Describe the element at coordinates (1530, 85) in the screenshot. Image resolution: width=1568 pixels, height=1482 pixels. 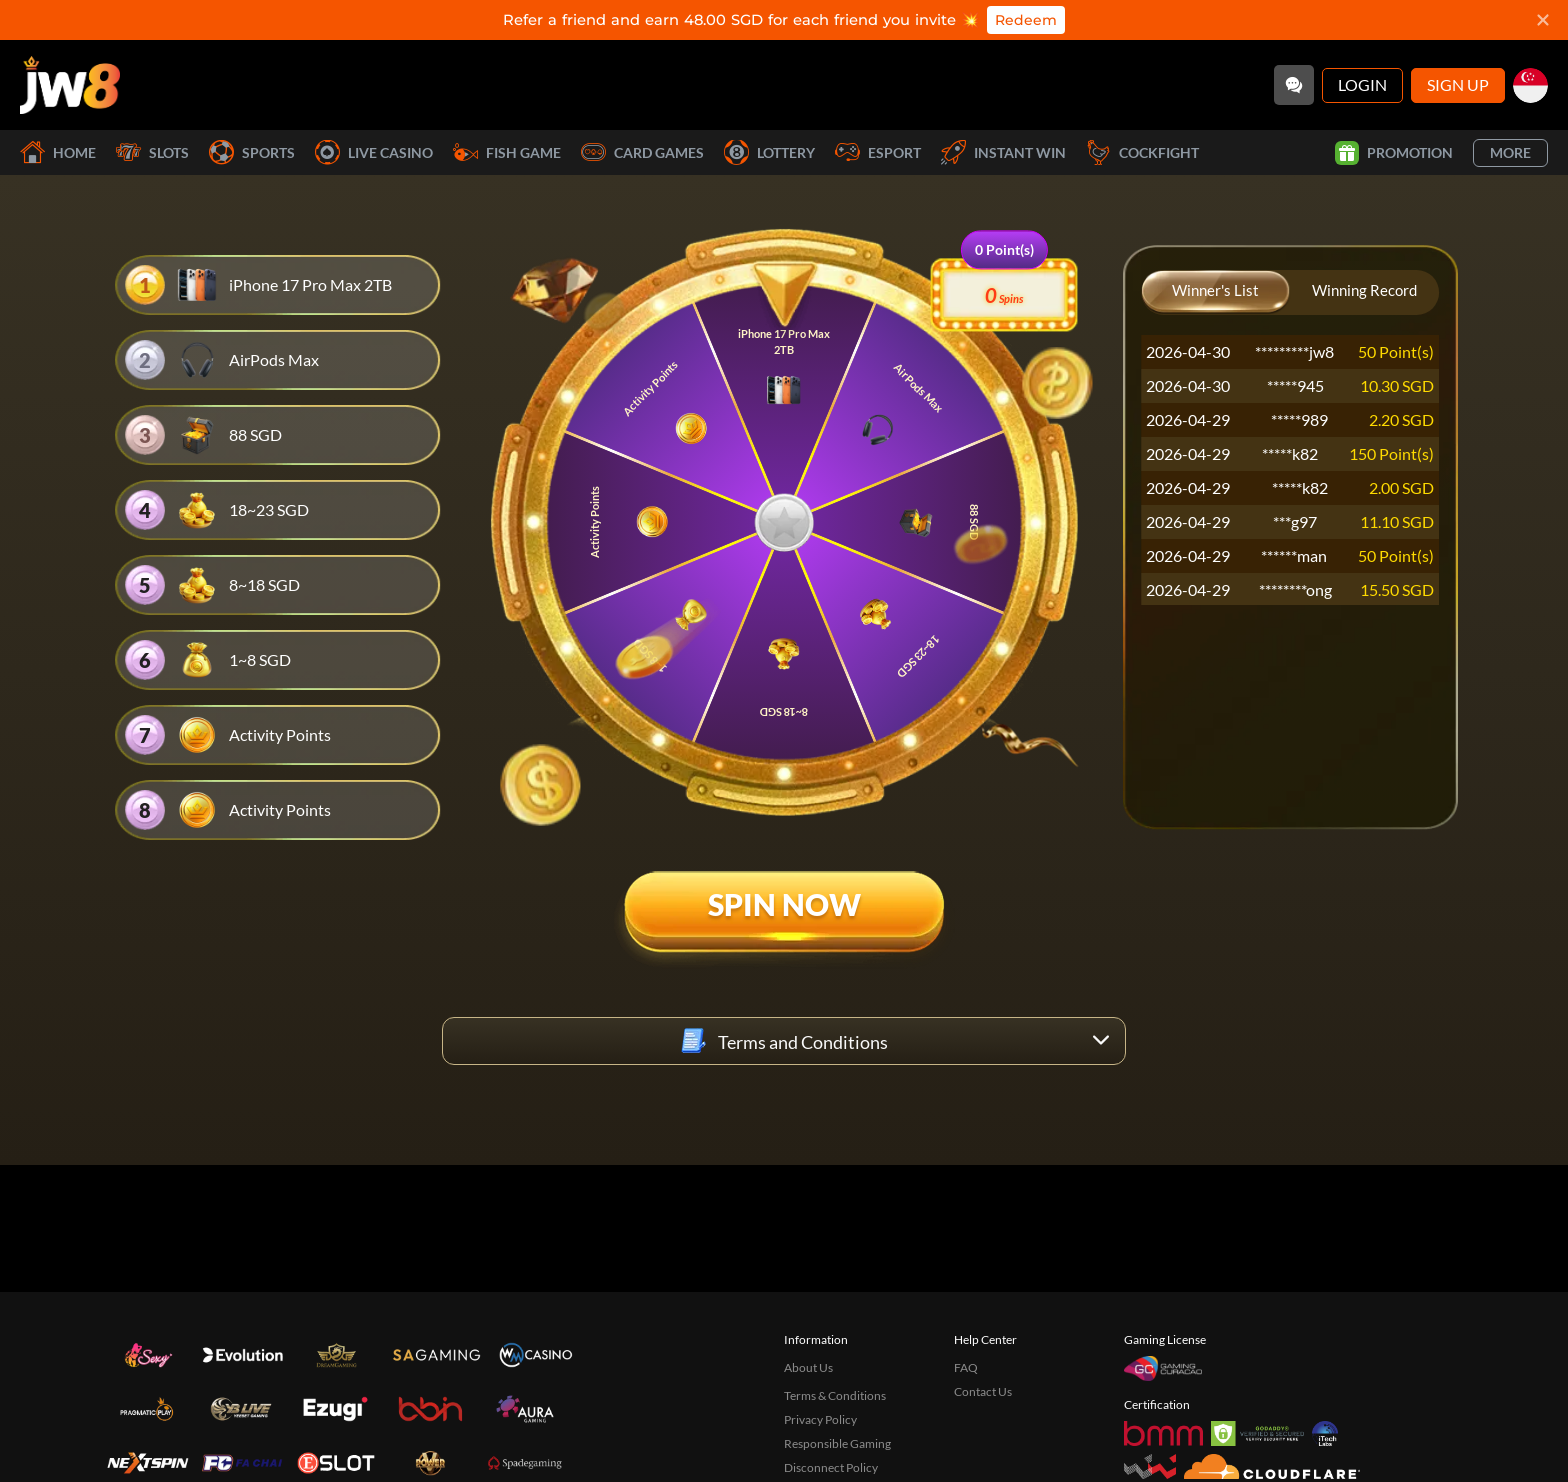
I see `[sg]` at that location.